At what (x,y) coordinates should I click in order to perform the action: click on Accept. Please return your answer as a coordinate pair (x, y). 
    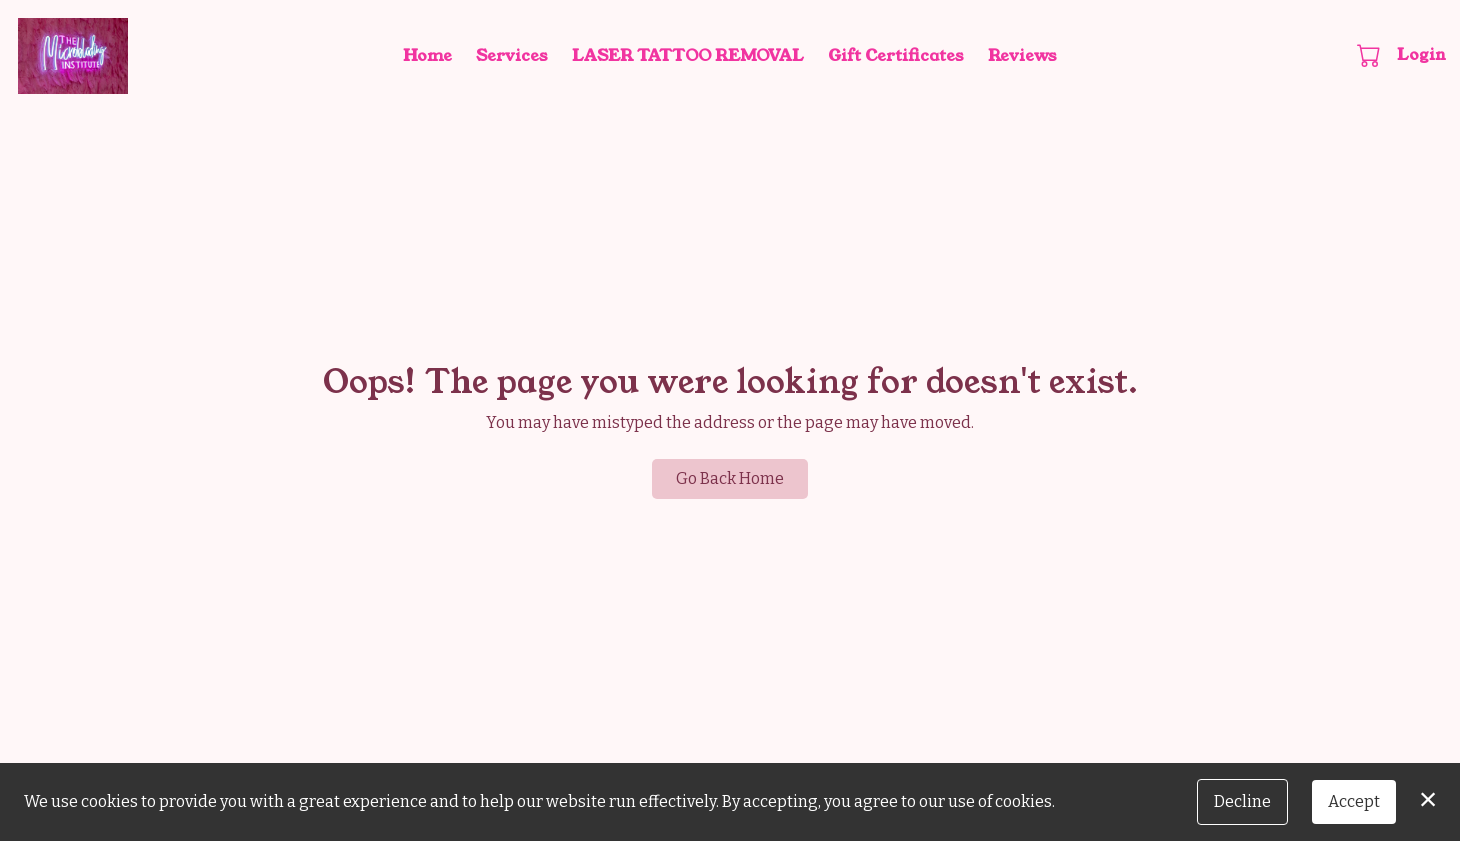
    Looking at the image, I should click on (1354, 801).